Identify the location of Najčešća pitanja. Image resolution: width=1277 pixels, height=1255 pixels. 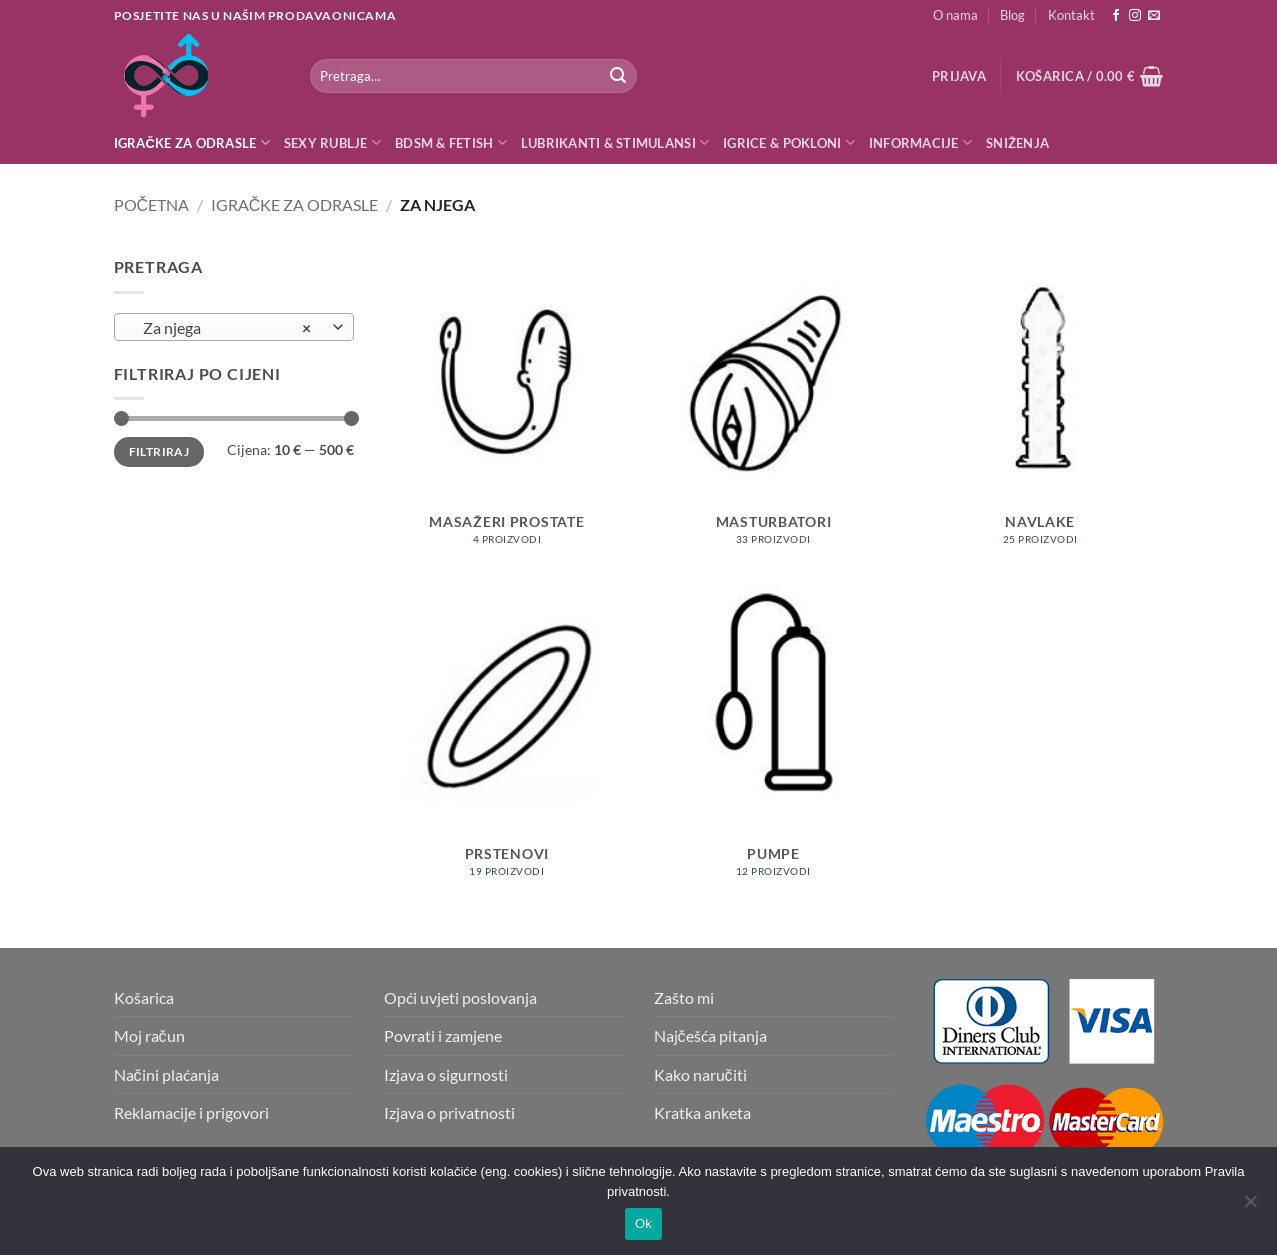
(710, 1035).